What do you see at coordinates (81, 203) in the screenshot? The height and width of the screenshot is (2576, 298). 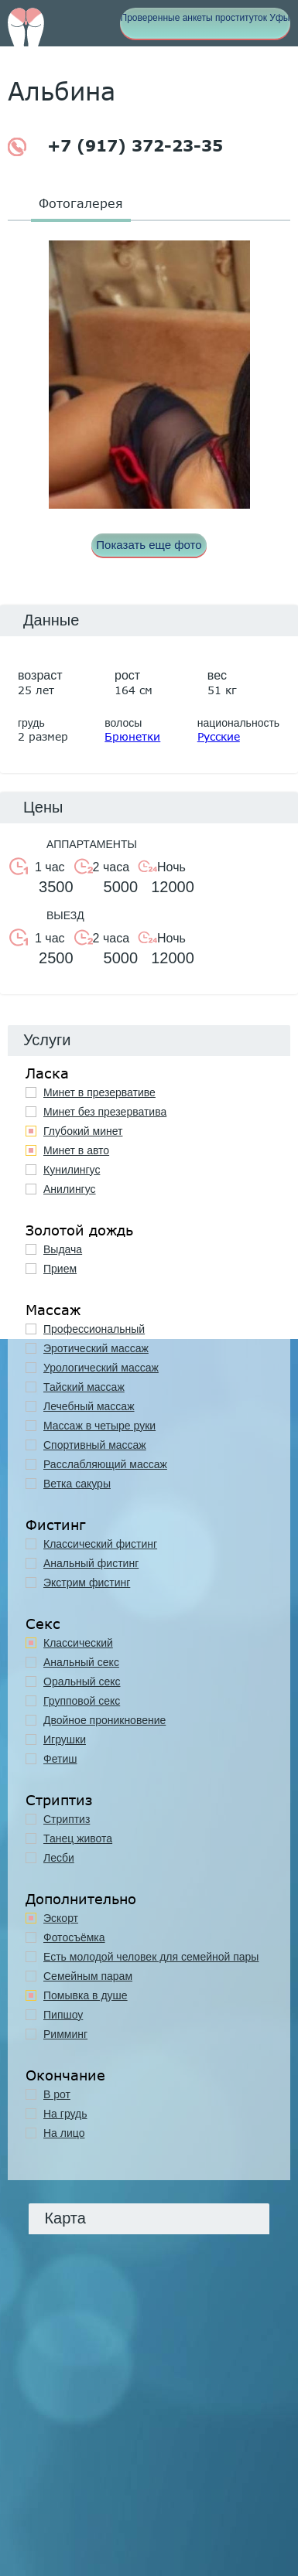 I see `Фотогалерея` at bounding box center [81, 203].